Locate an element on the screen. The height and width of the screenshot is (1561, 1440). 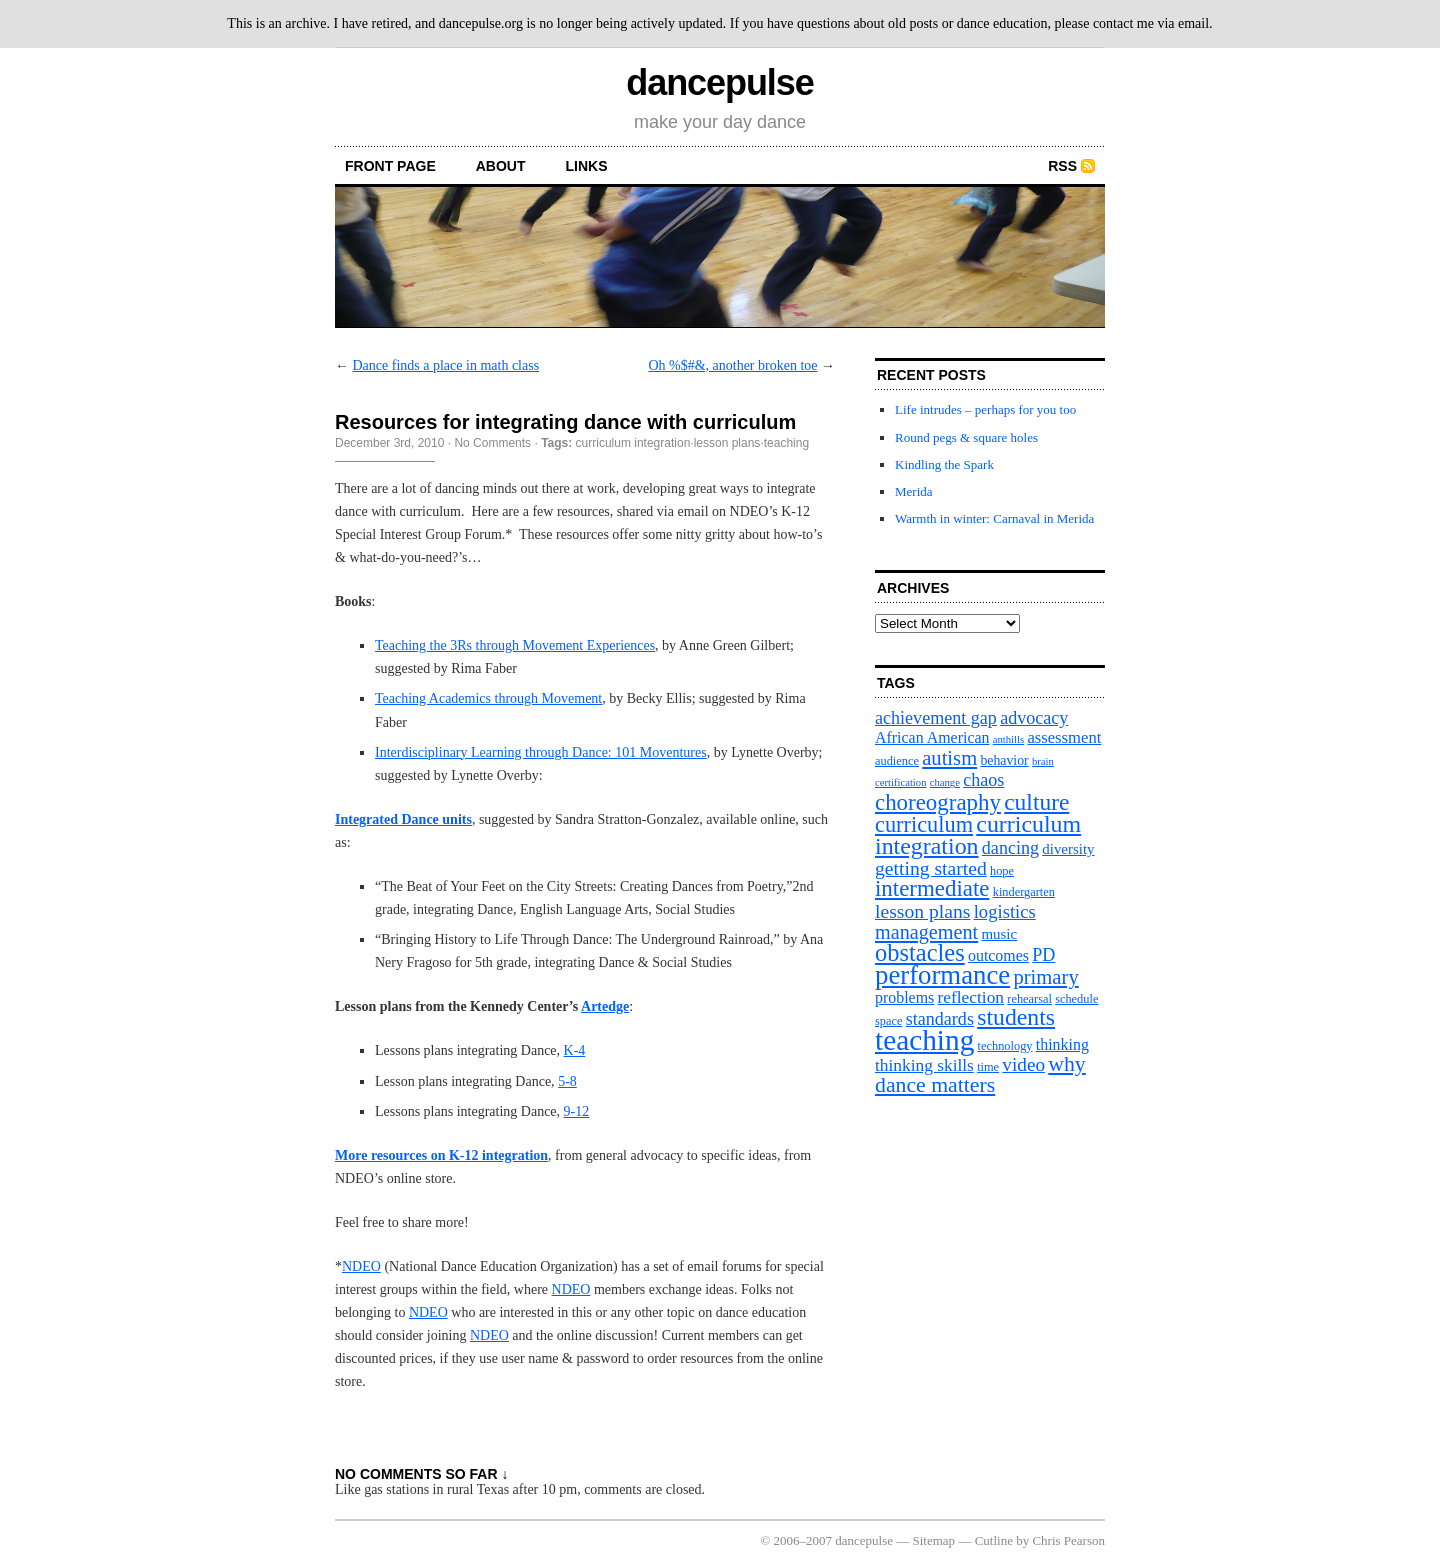
technology is located at coordinates (1005, 1046).